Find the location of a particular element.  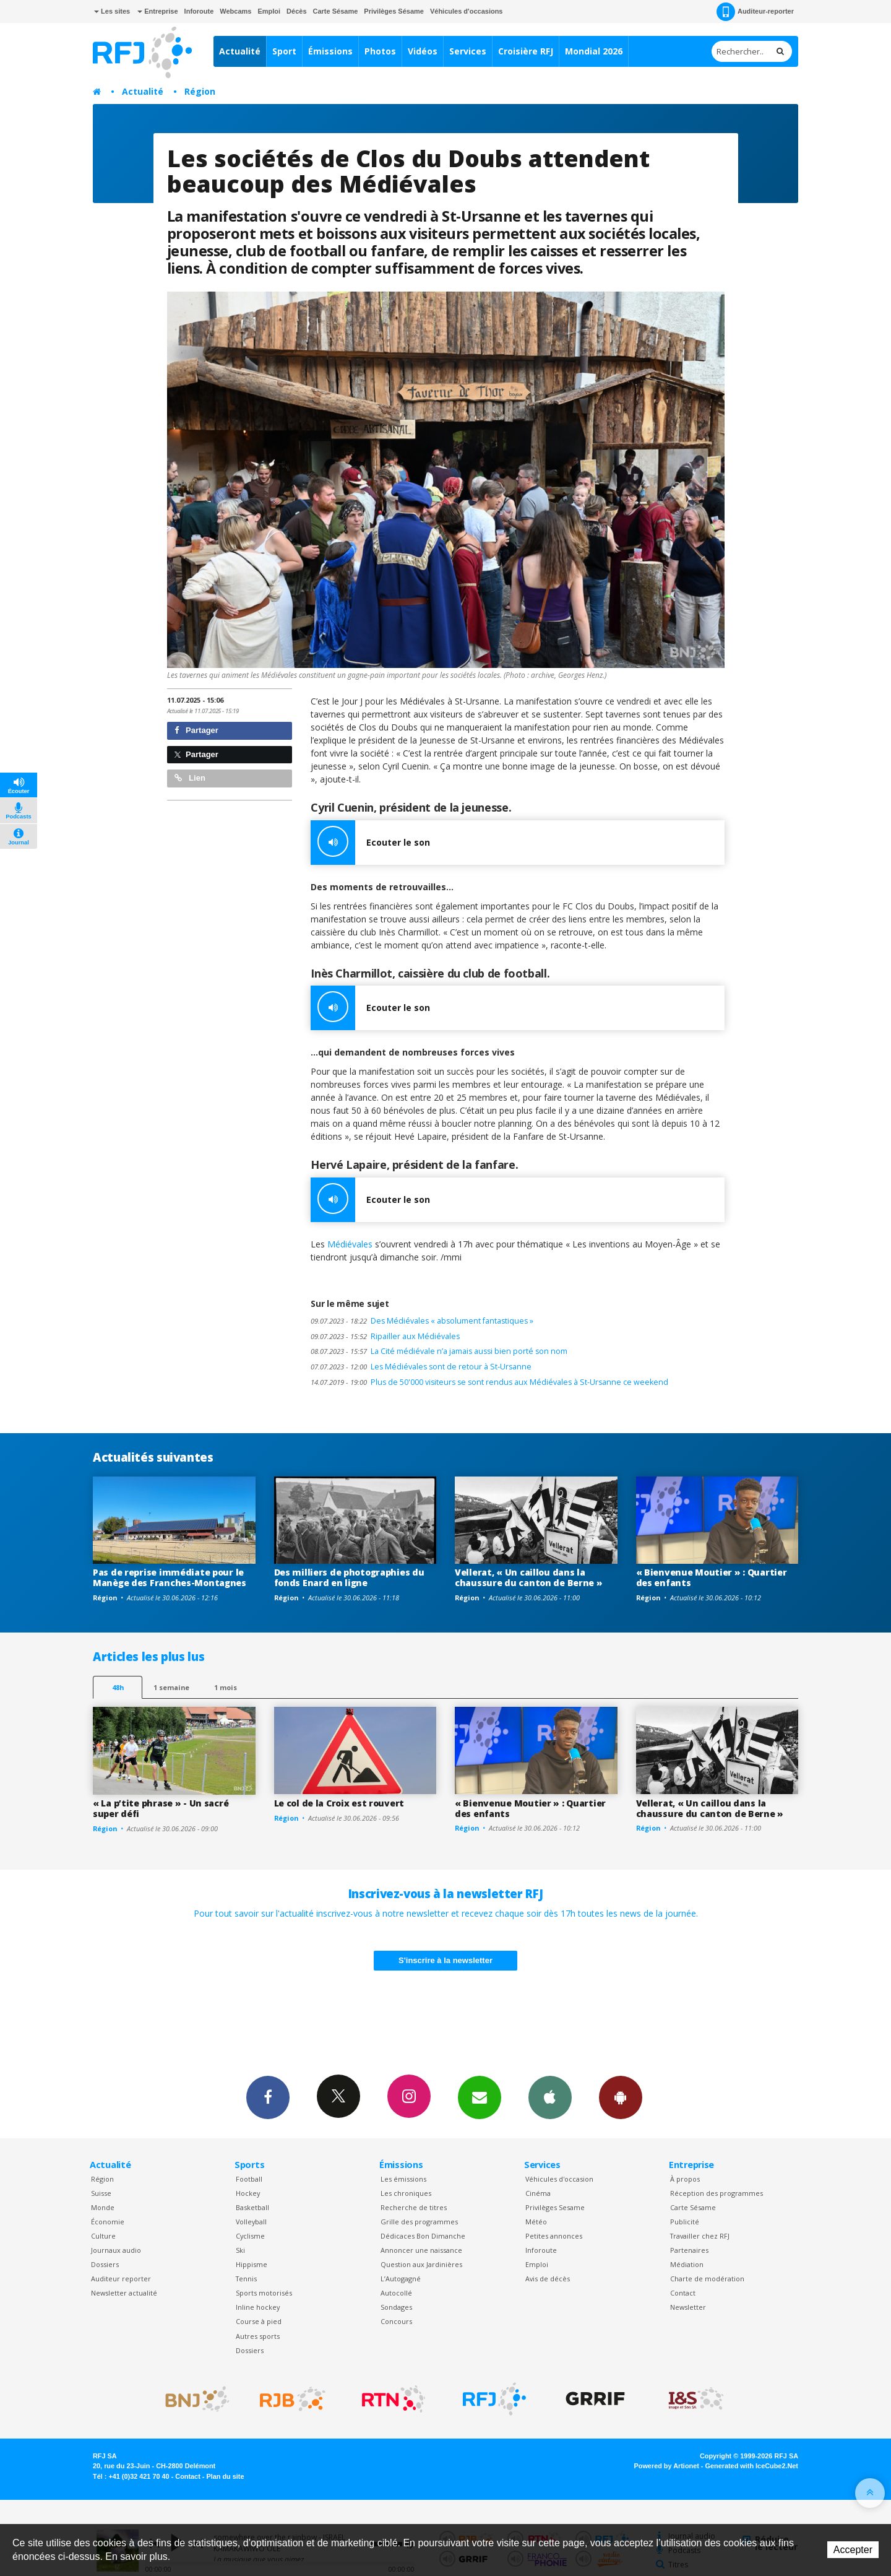

Carte Sésame is located at coordinates (335, 11).